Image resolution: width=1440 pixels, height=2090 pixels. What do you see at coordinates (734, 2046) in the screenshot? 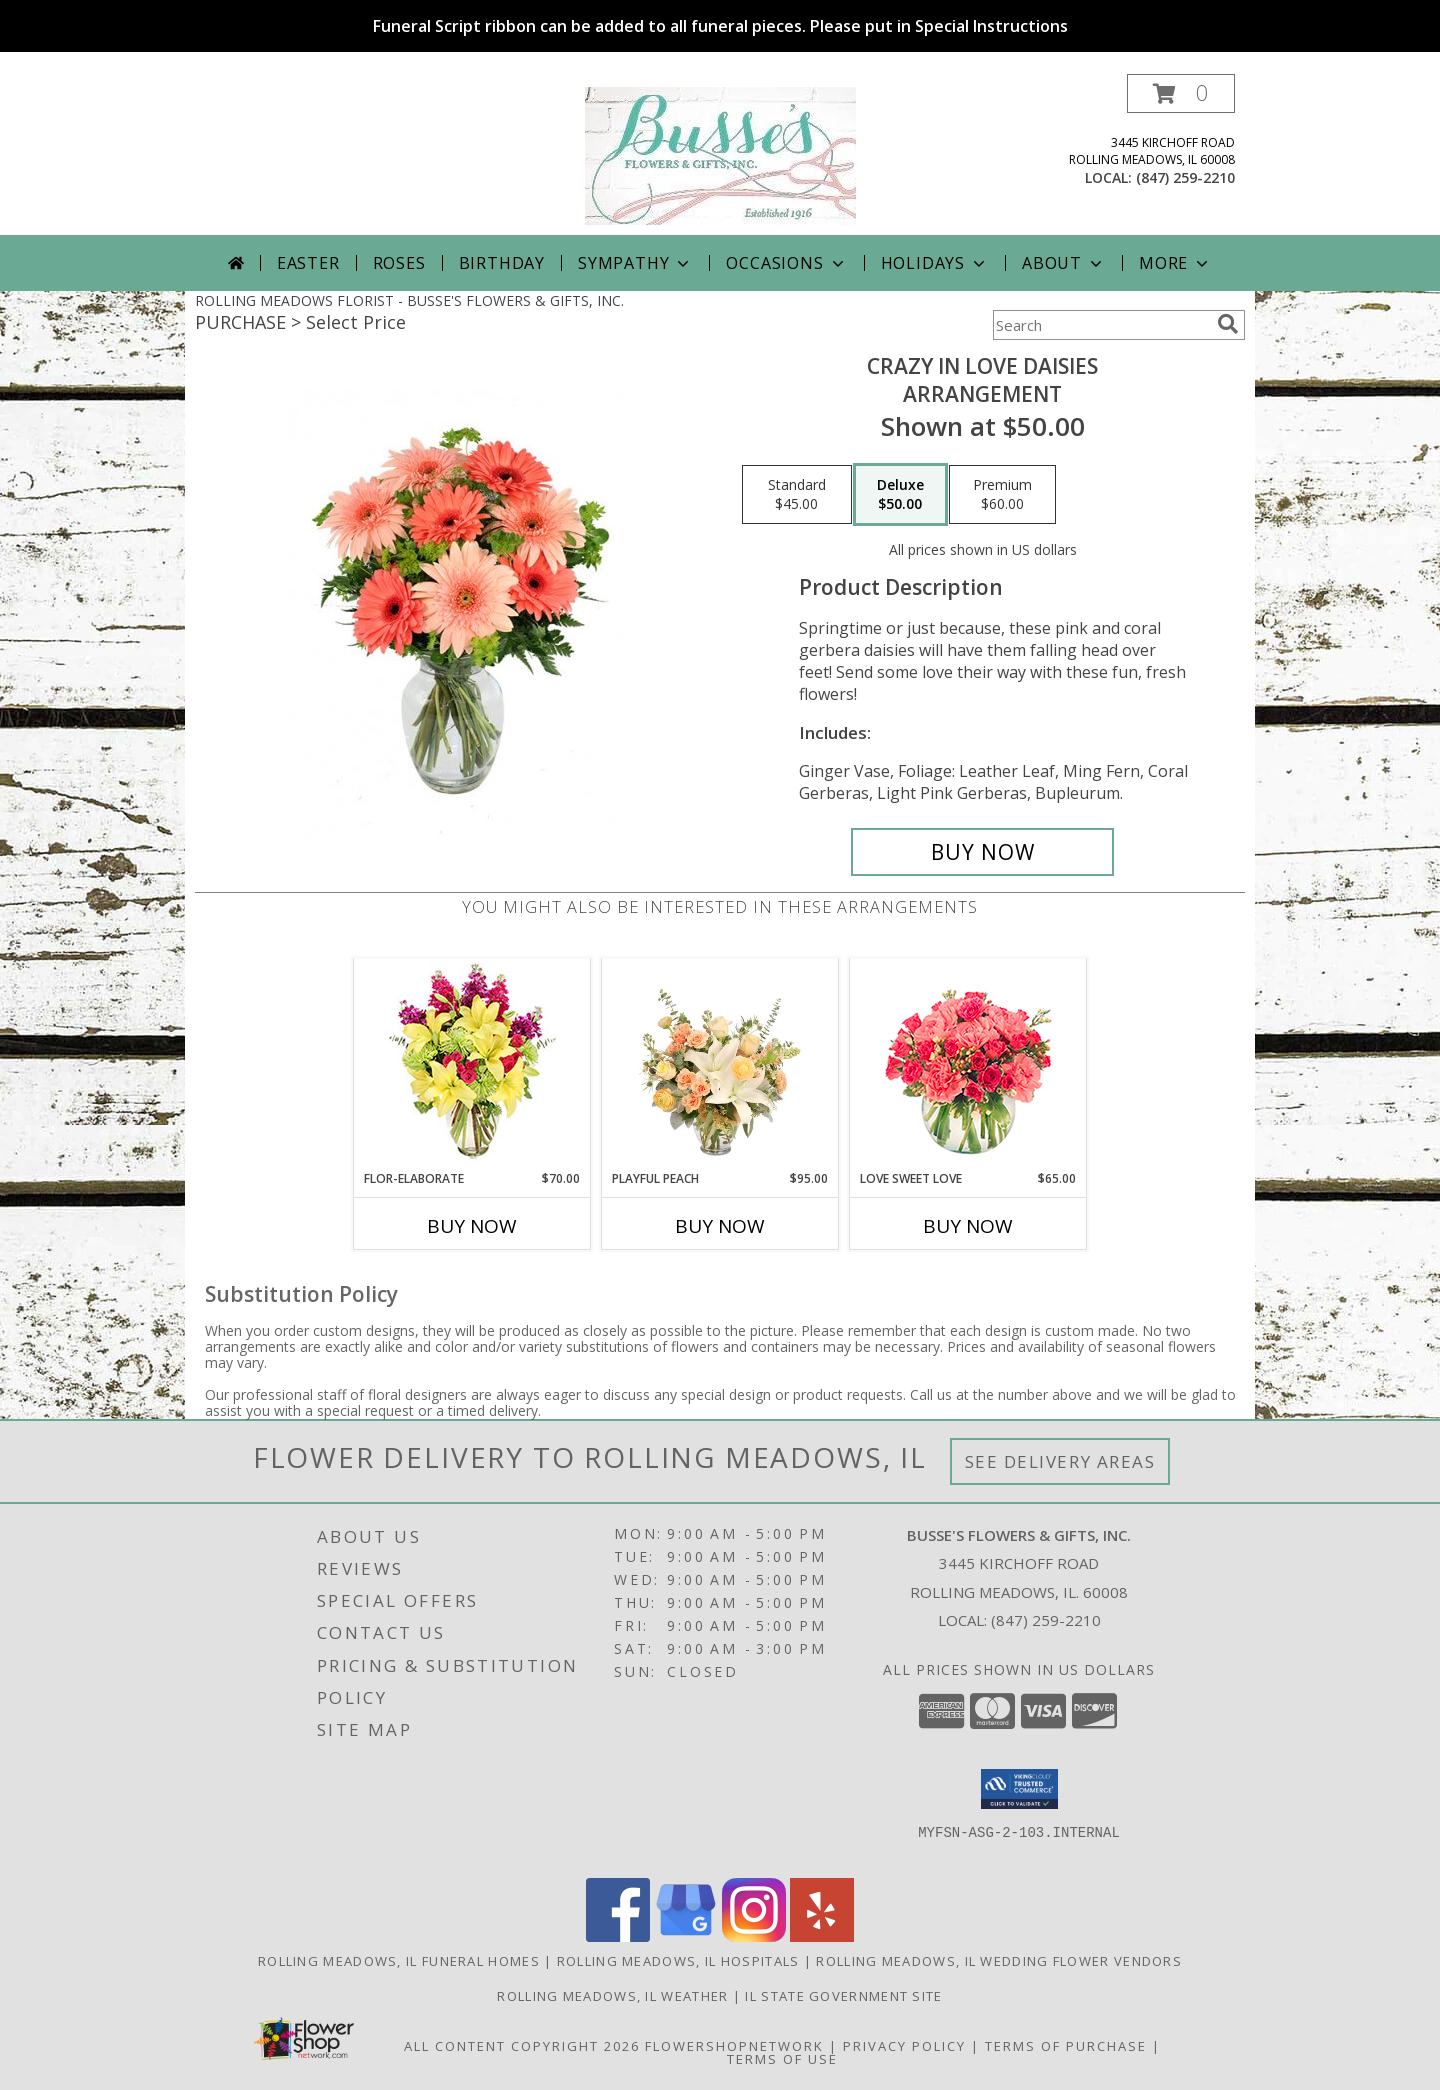
I see `FlowerShopNetwork [Flower shop network opens in new window]` at bounding box center [734, 2046].